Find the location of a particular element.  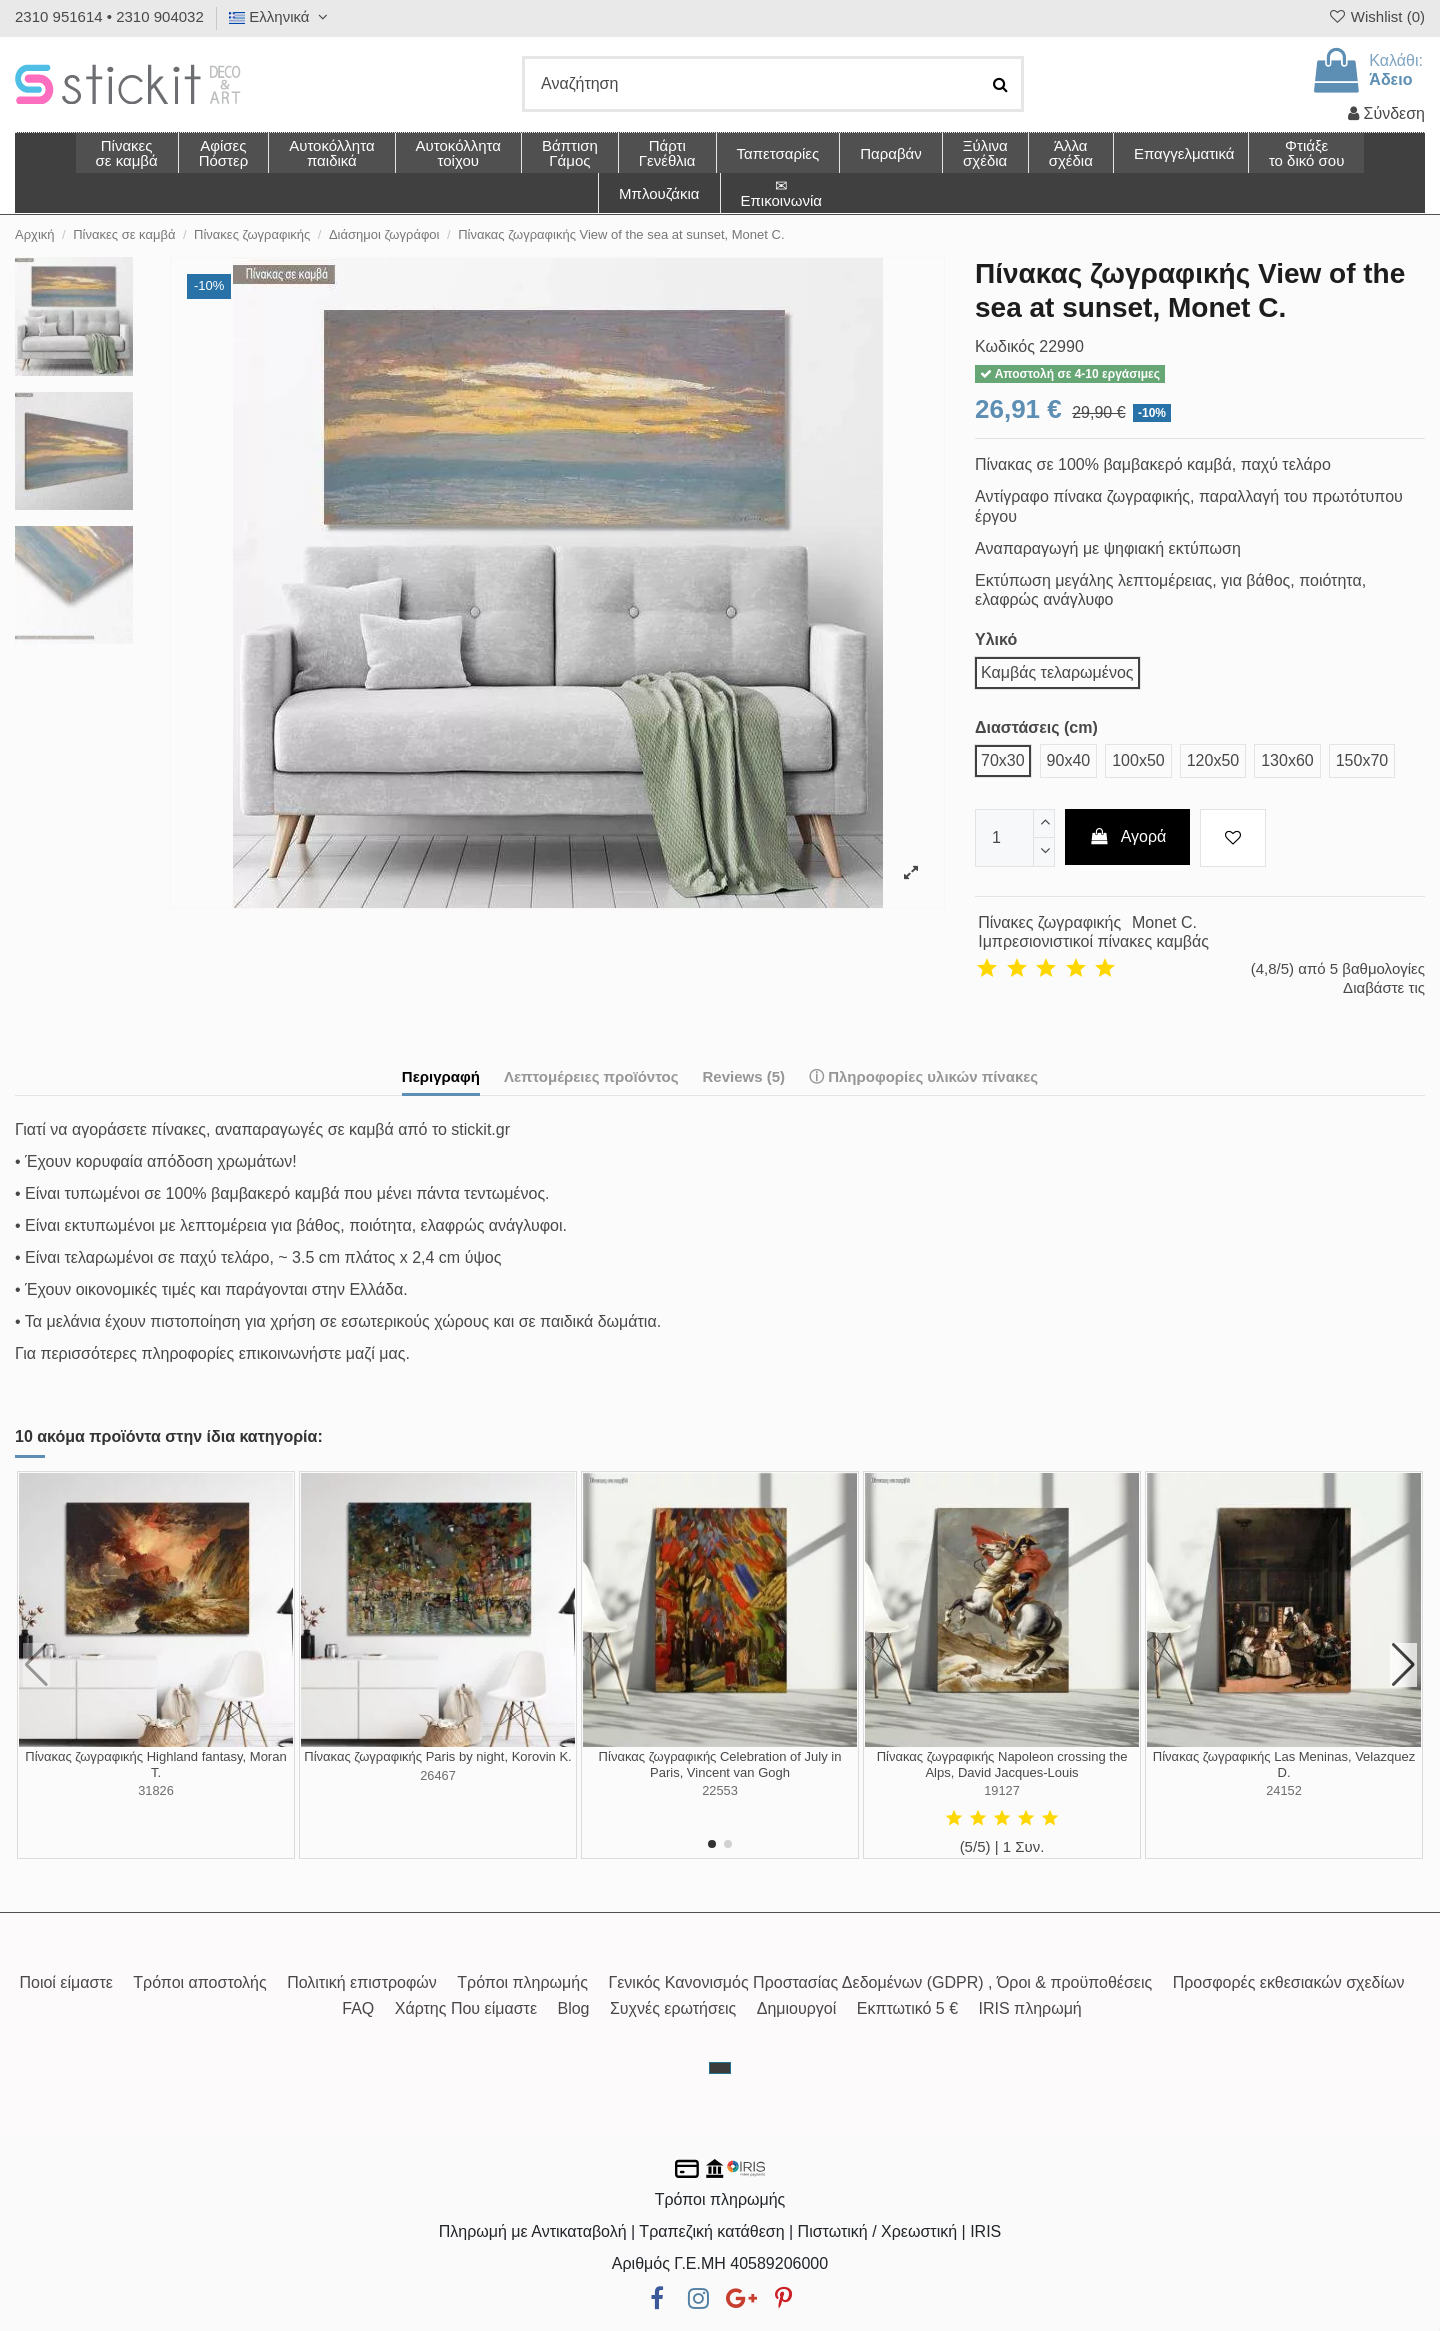

Περιγραφή is located at coordinates (441, 1076).